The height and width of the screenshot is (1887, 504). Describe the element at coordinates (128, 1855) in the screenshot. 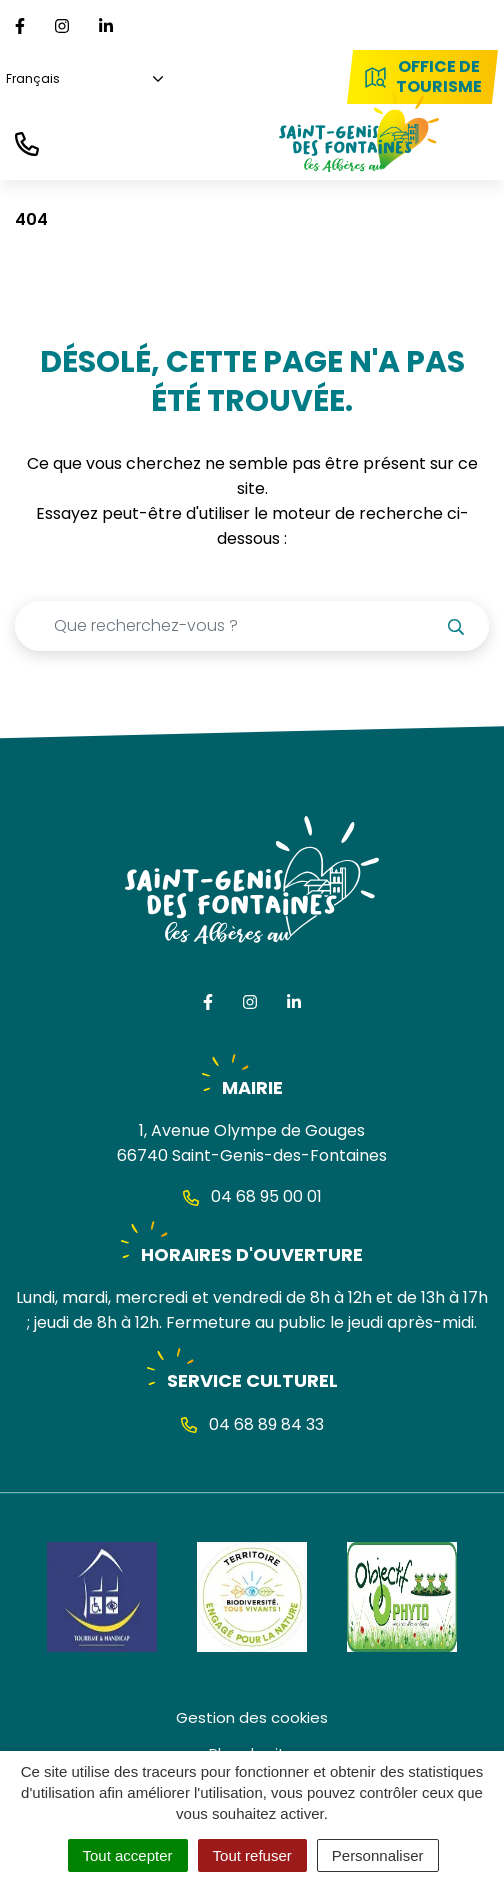

I see `Tout accepter [Cookies : Tout accepter]` at that location.